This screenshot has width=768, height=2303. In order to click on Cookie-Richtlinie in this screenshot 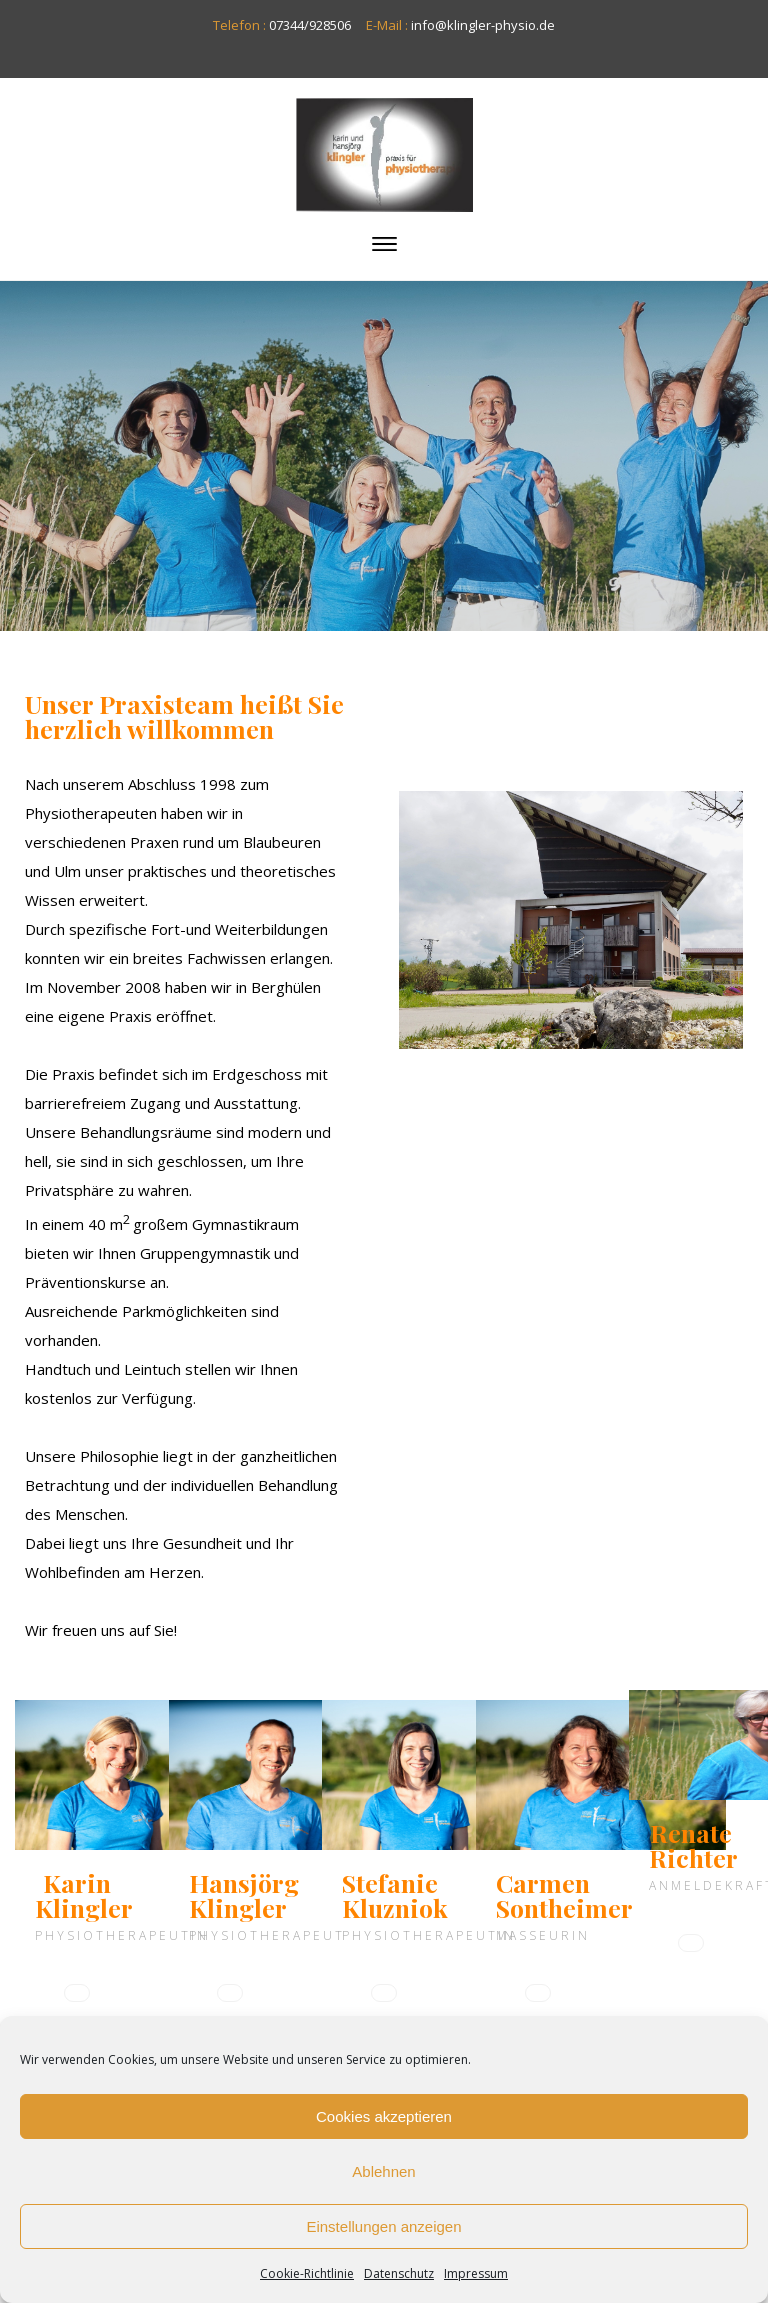, I will do `click(307, 2273)`.